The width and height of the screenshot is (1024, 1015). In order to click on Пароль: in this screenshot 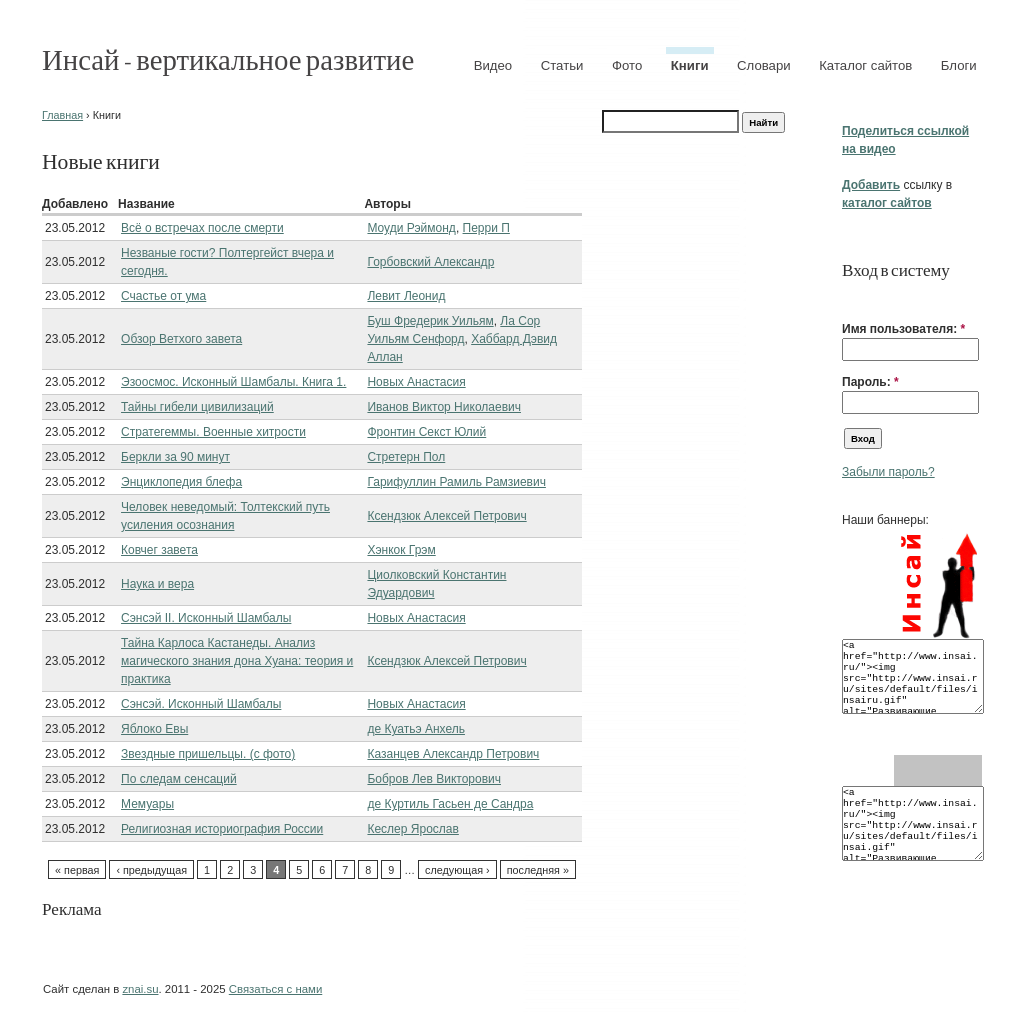, I will do `click(870, 382)`.